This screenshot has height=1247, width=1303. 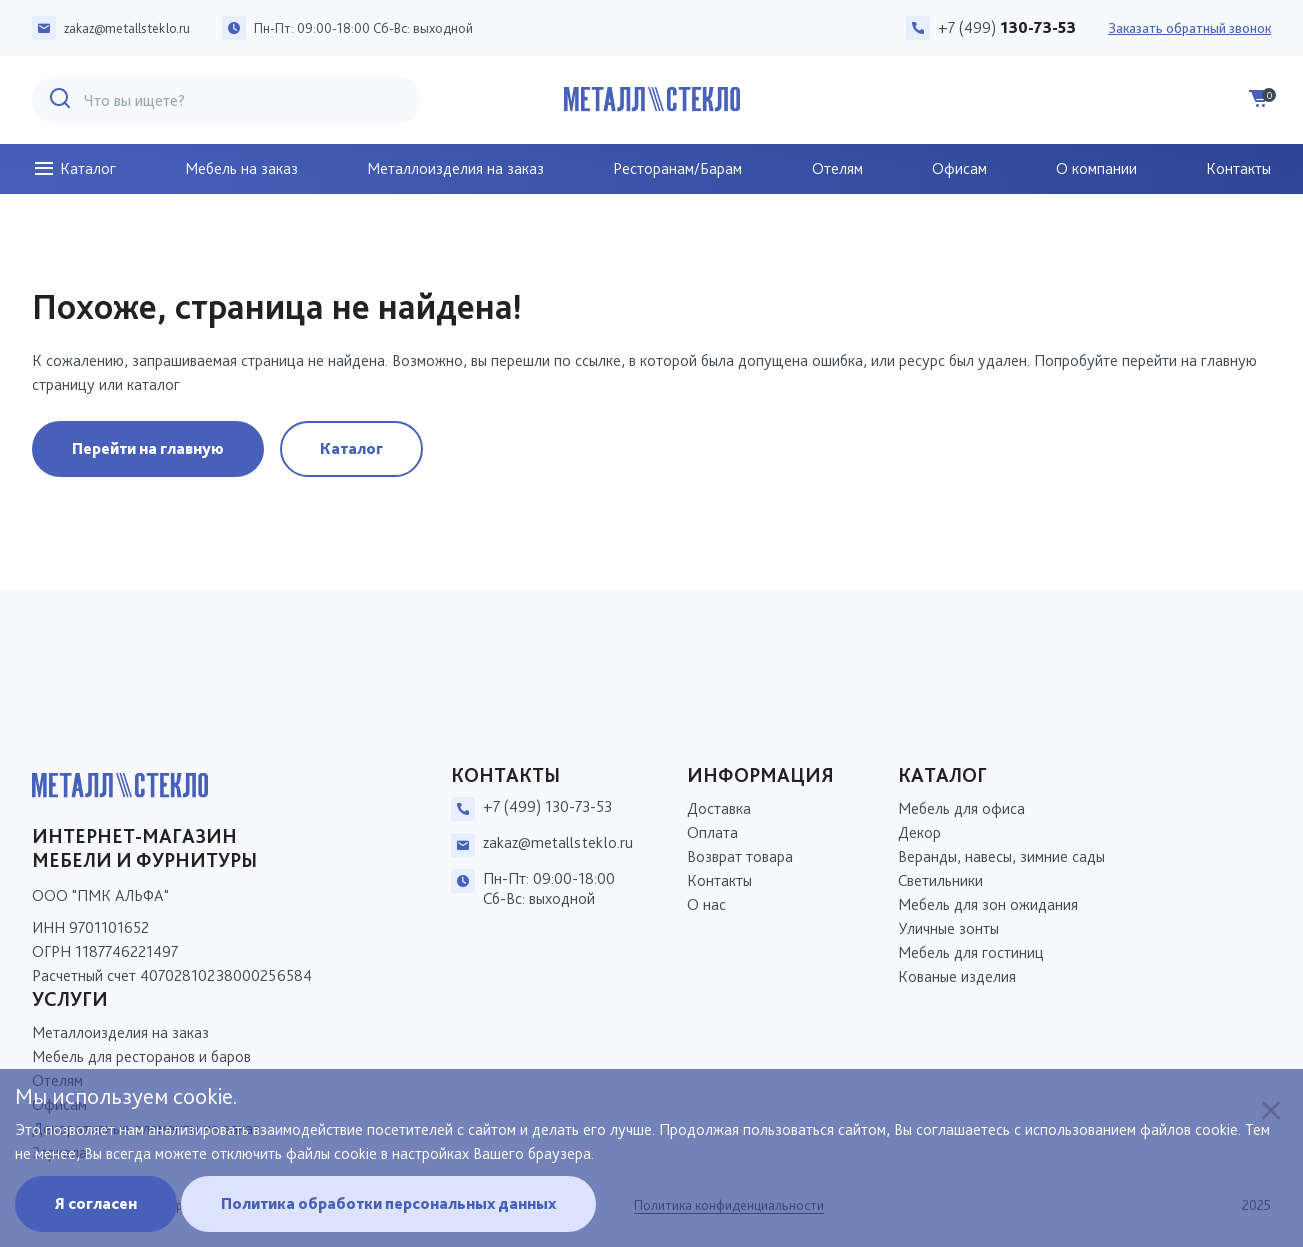 What do you see at coordinates (919, 832) in the screenshot?
I see `Декор` at bounding box center [919, 832].